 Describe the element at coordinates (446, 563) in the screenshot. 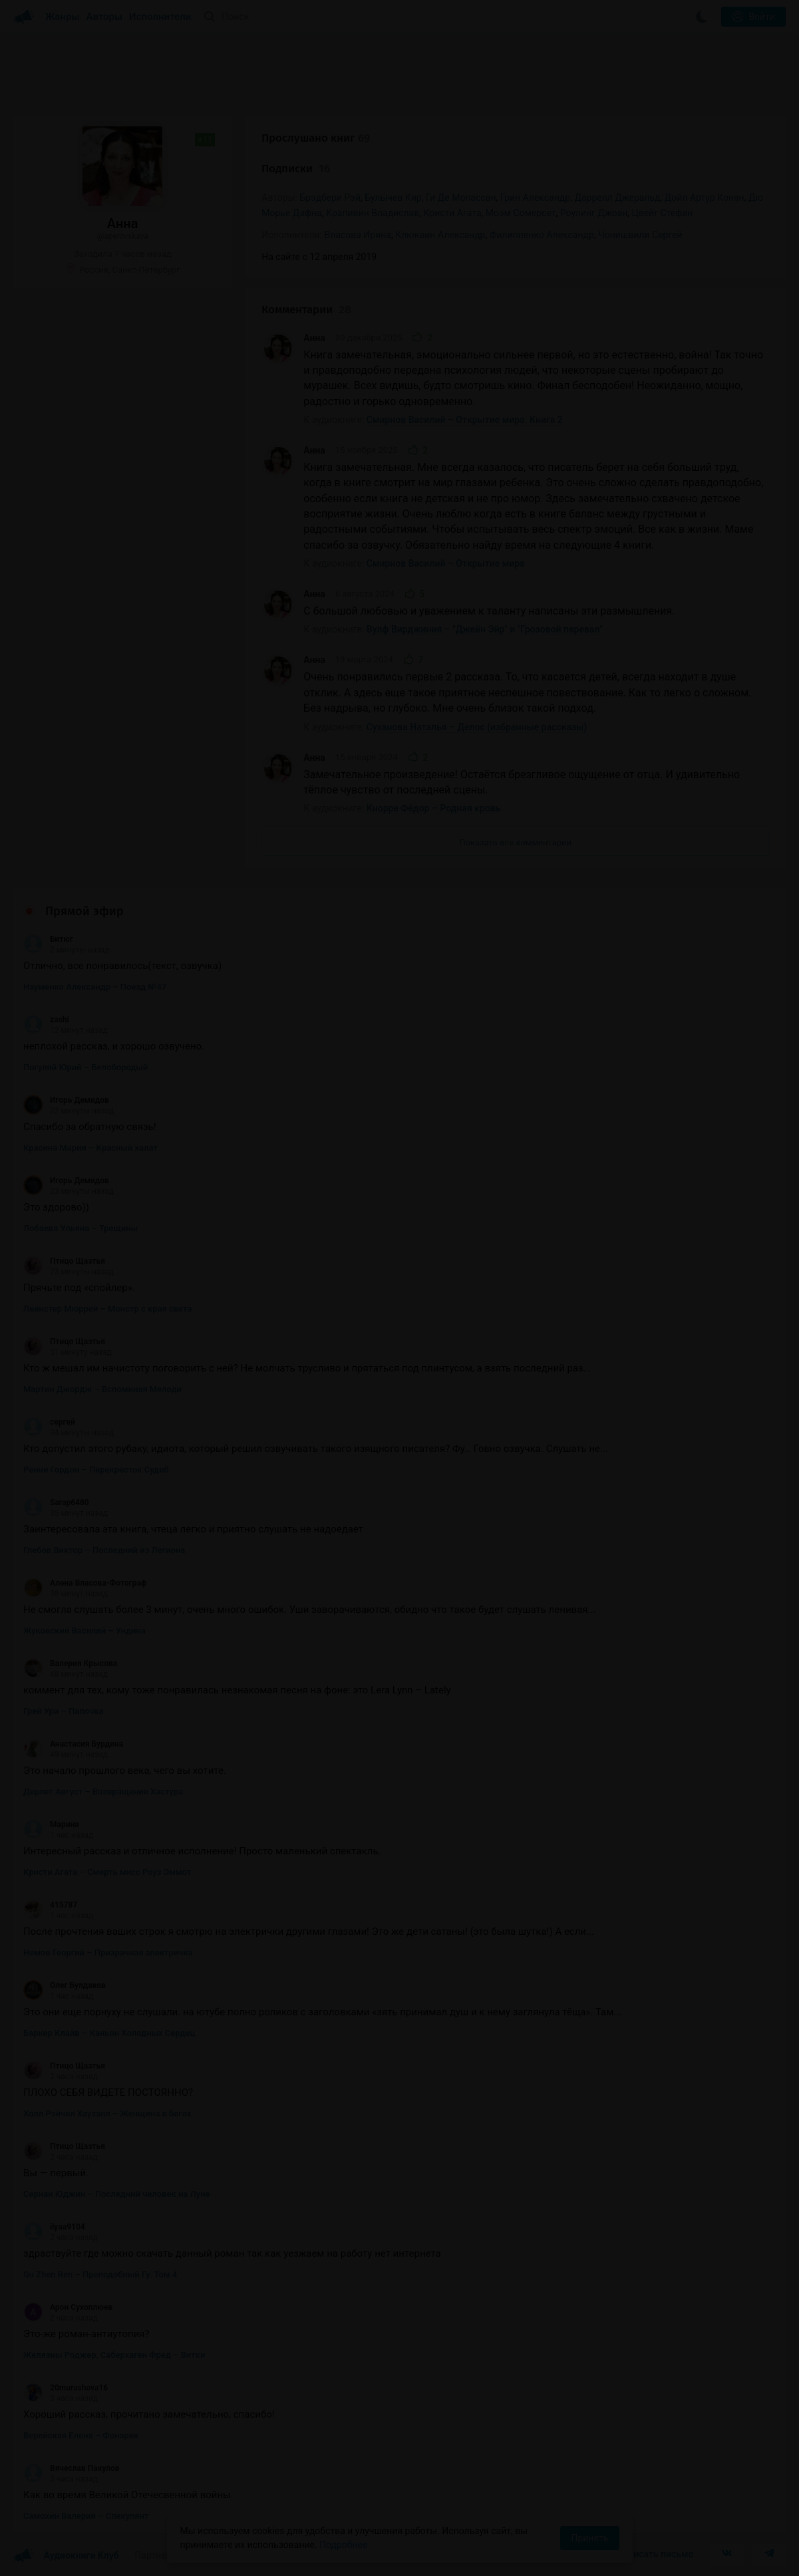

I see `Смирнов Василий – Открытие мира` at that location.